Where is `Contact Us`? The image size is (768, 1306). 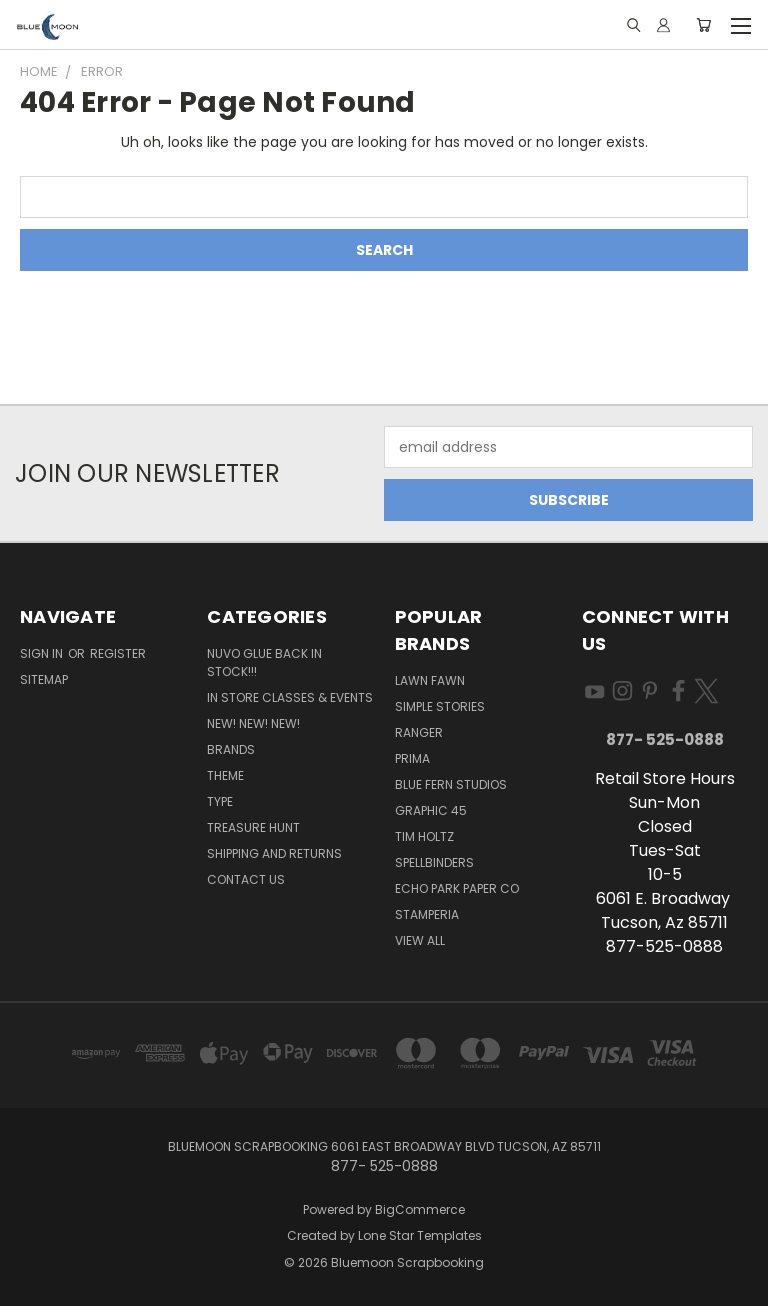
Contact Us is located at coordinates (246, 879).